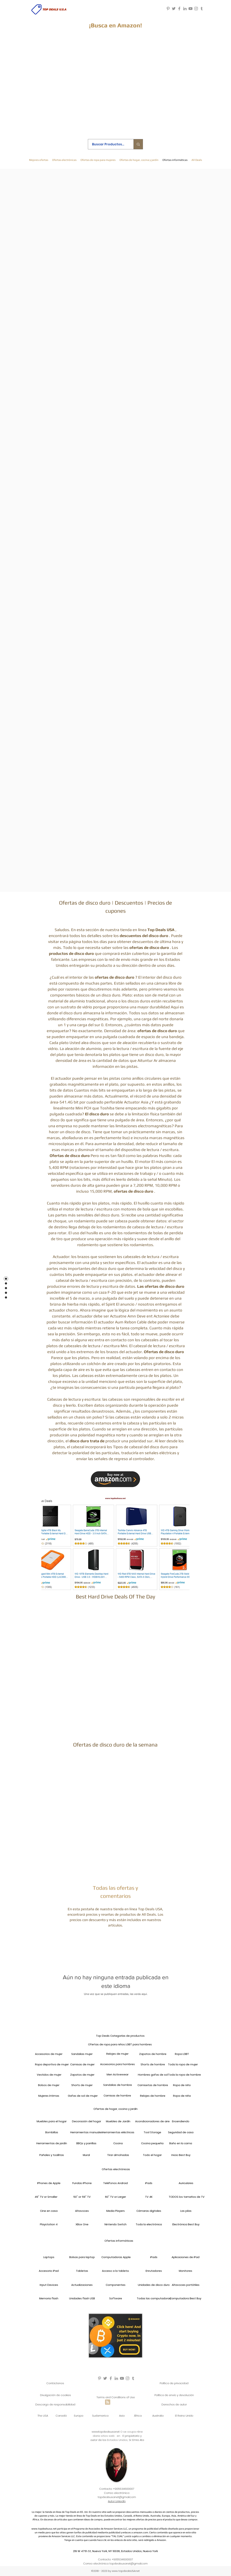  Describe the element at coordinates (173, 8) in the screenshot. I see `[Top Deals USA Twitter]` at that location.